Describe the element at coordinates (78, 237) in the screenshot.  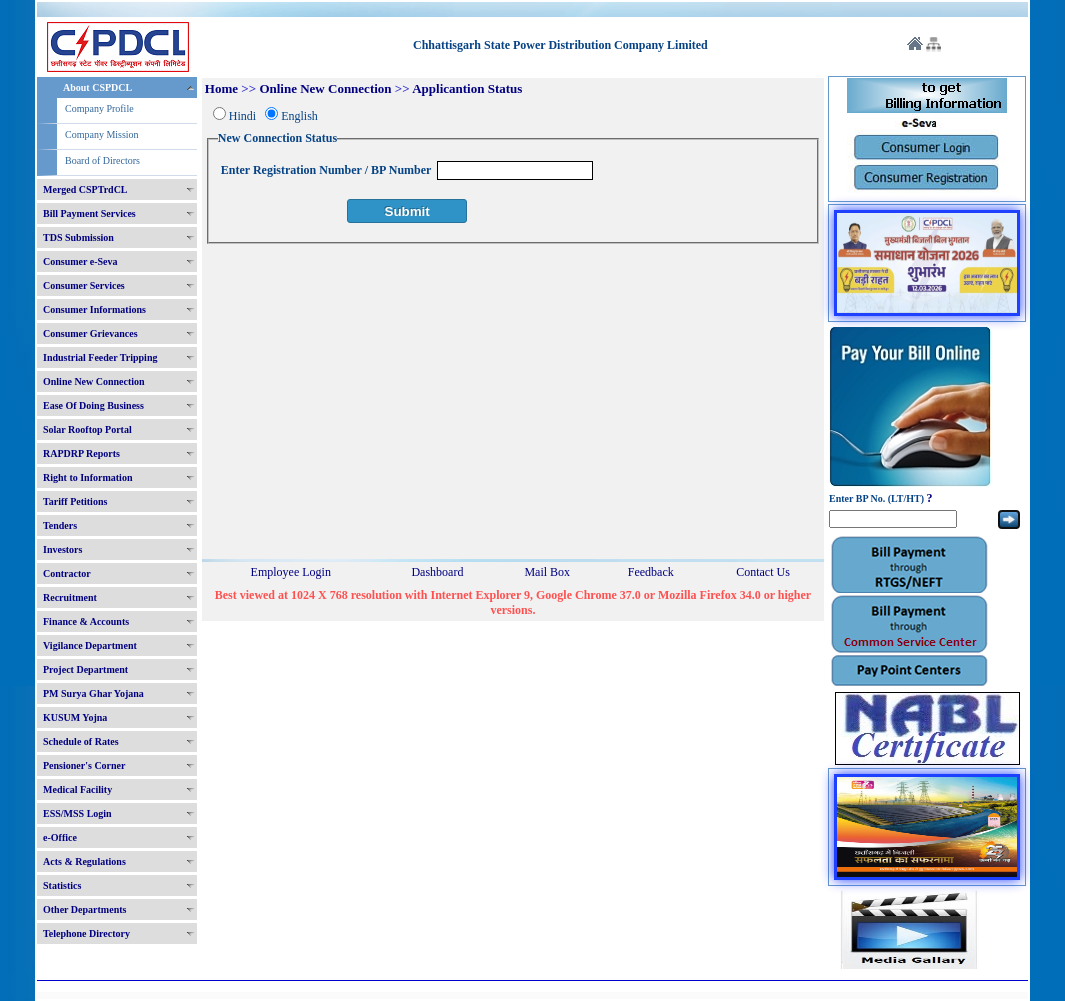
I see `TDS Submission` at that location.